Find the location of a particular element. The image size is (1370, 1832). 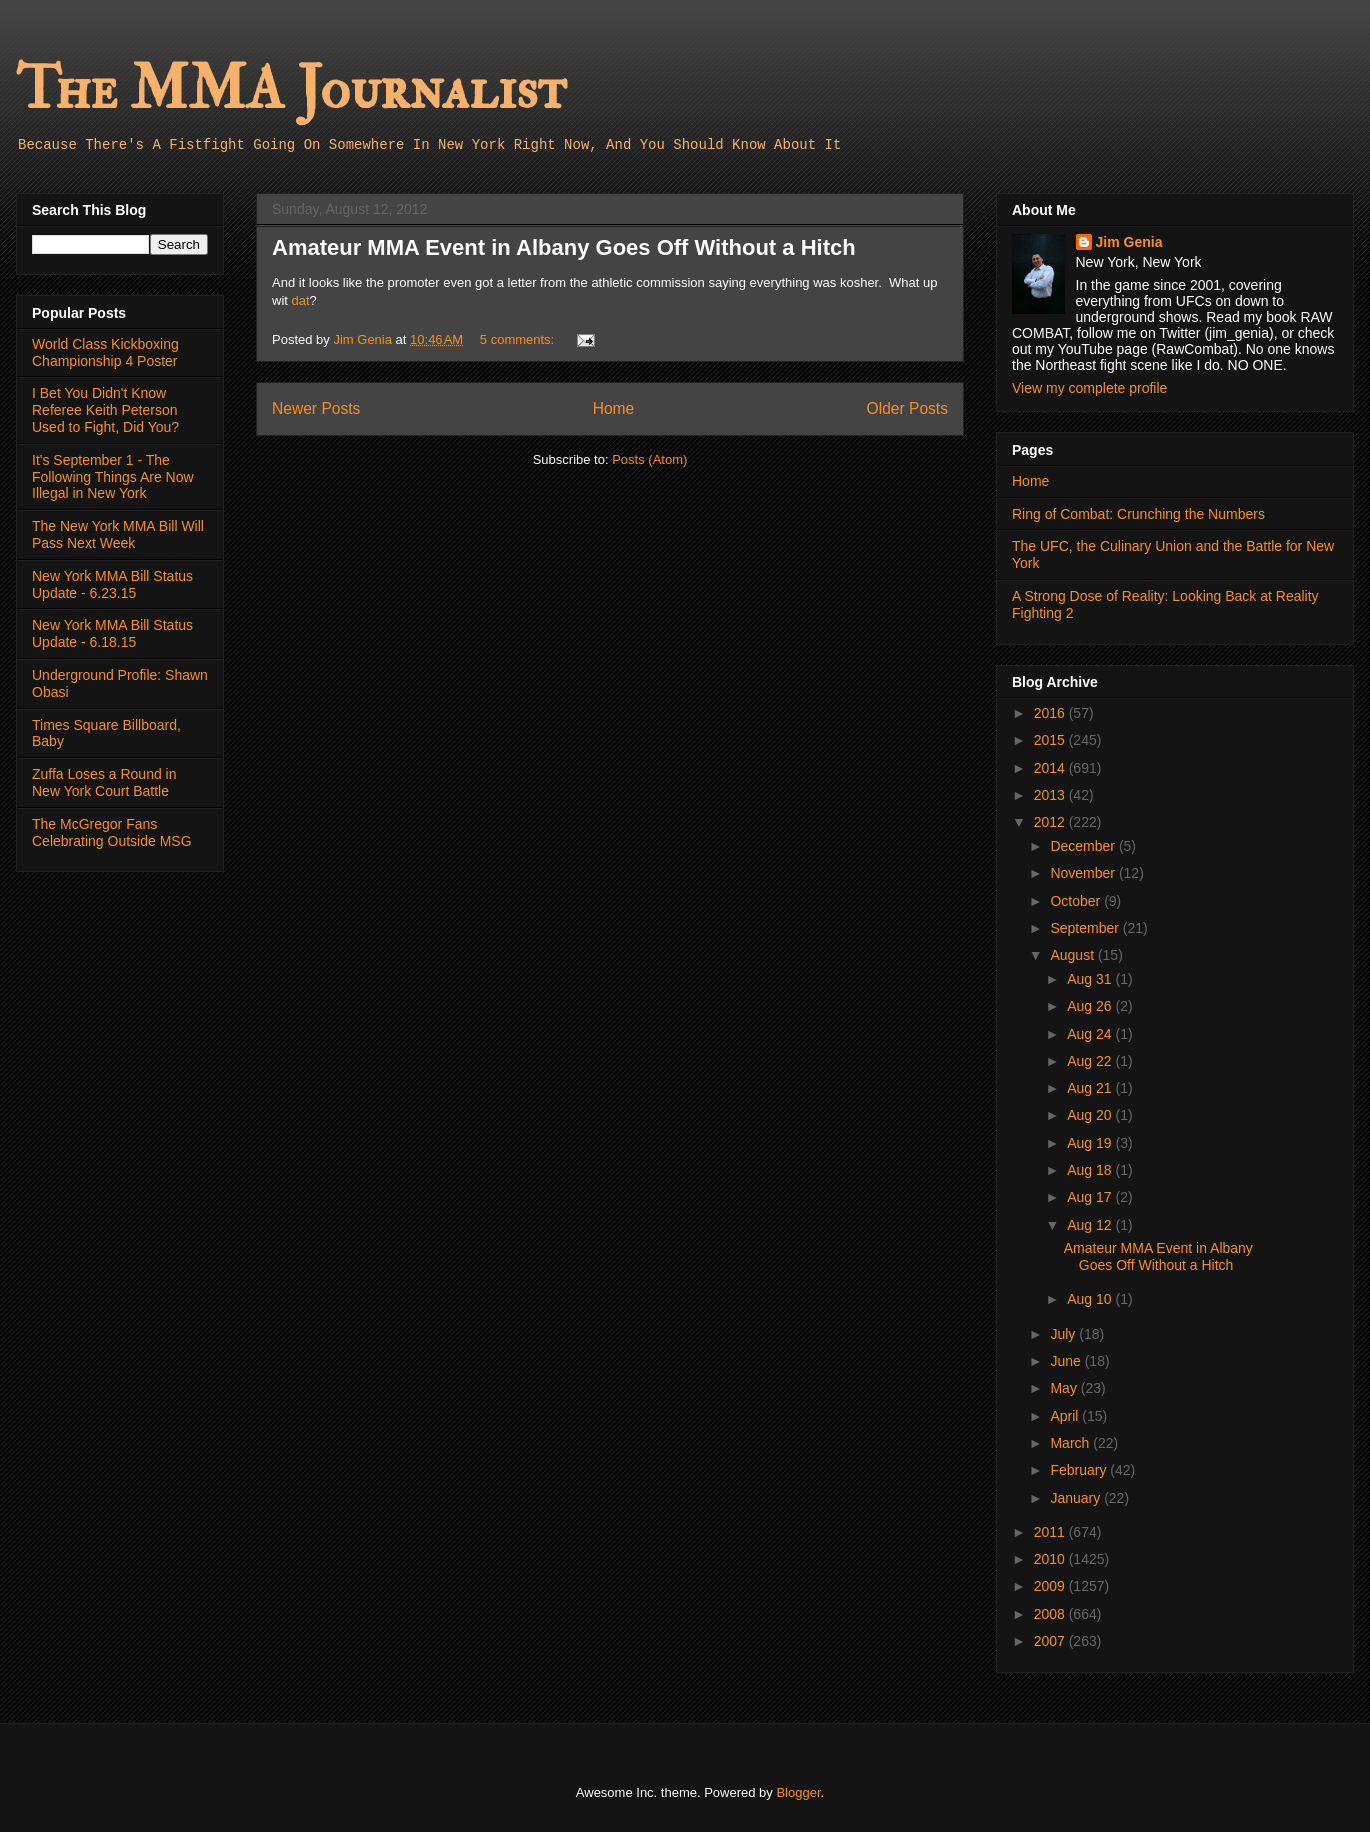

March is located at coordinates (1071, 1443).